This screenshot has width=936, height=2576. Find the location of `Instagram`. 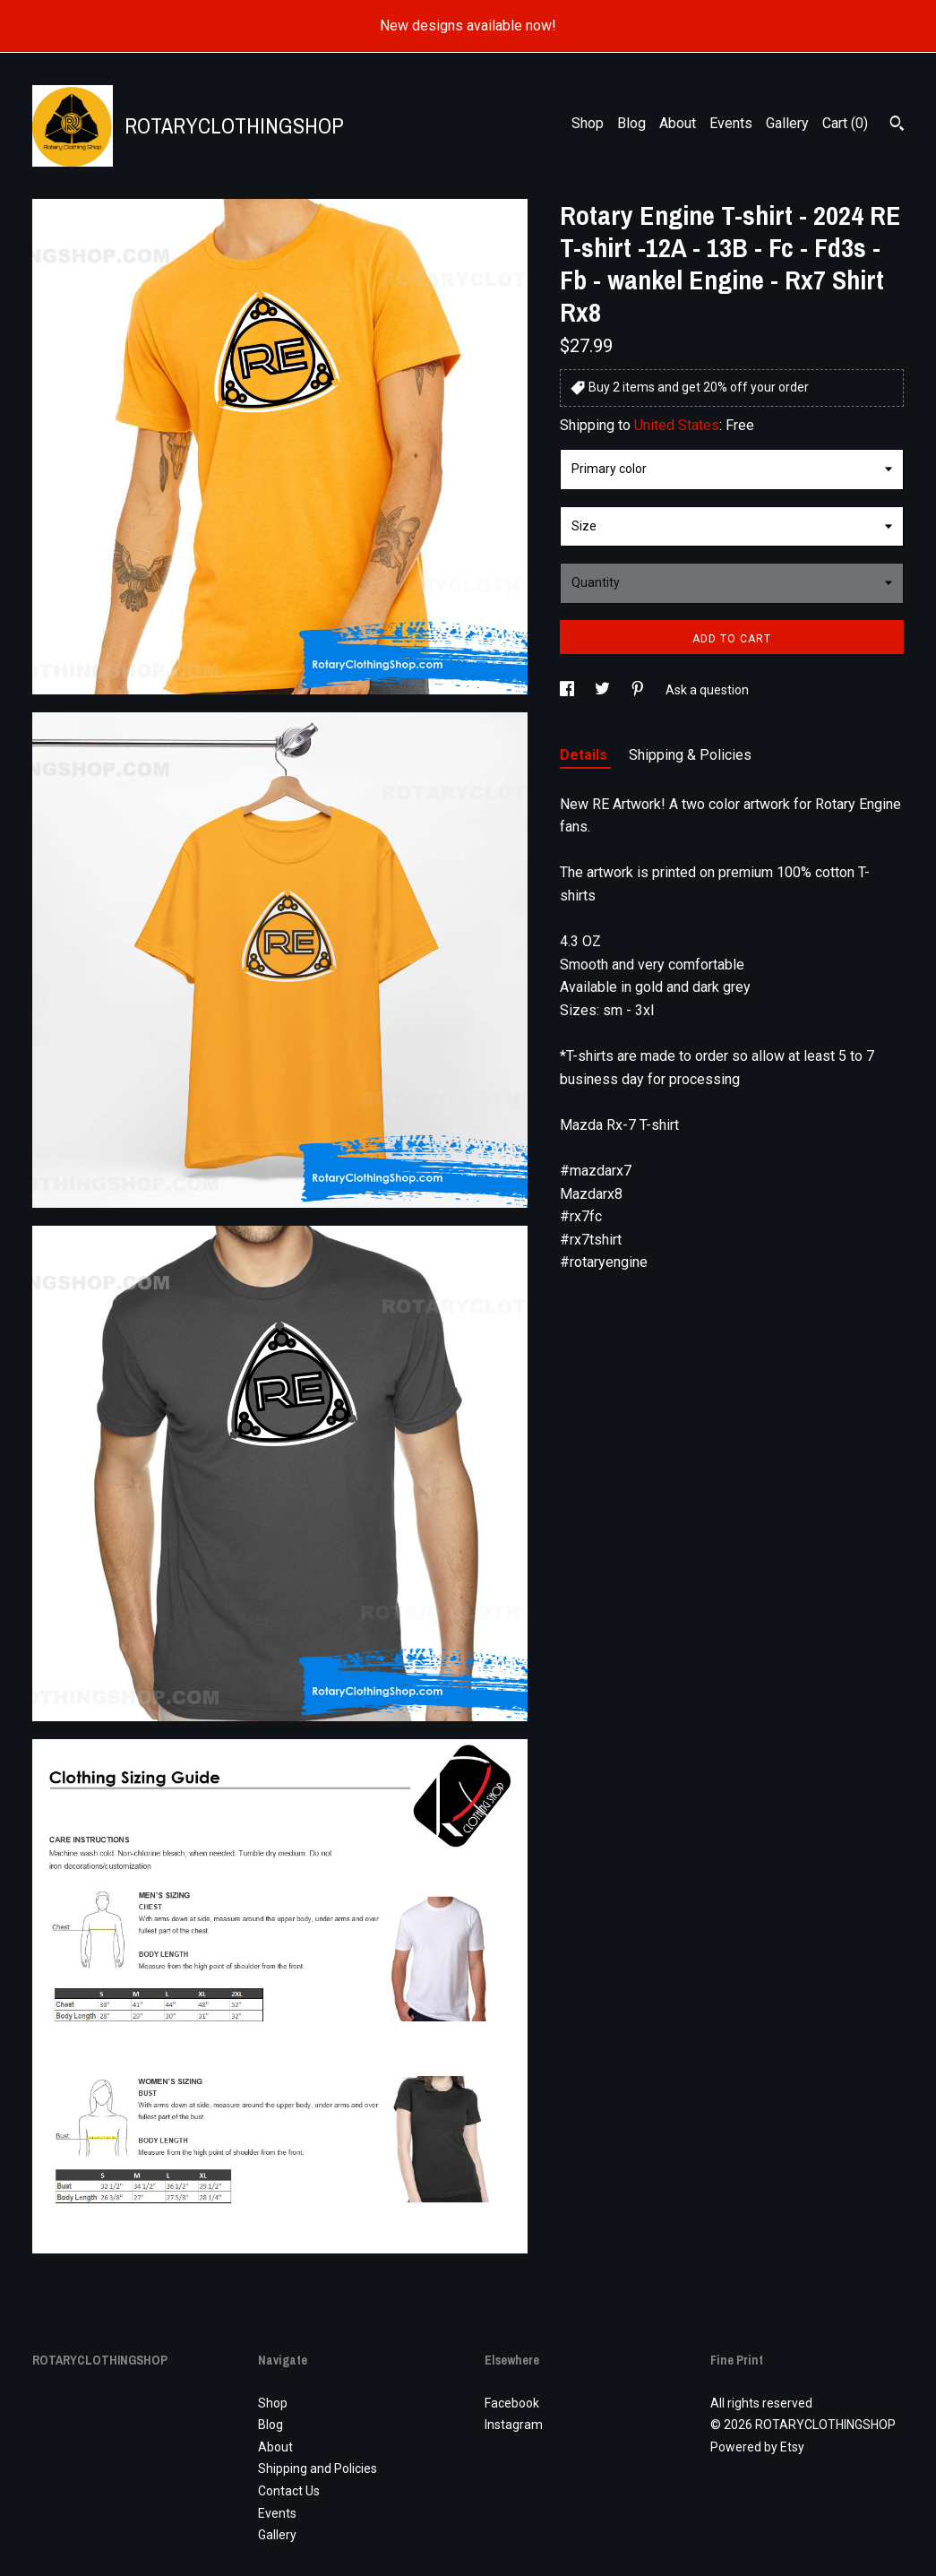

Instagram is located at coordinates (514, 2424).